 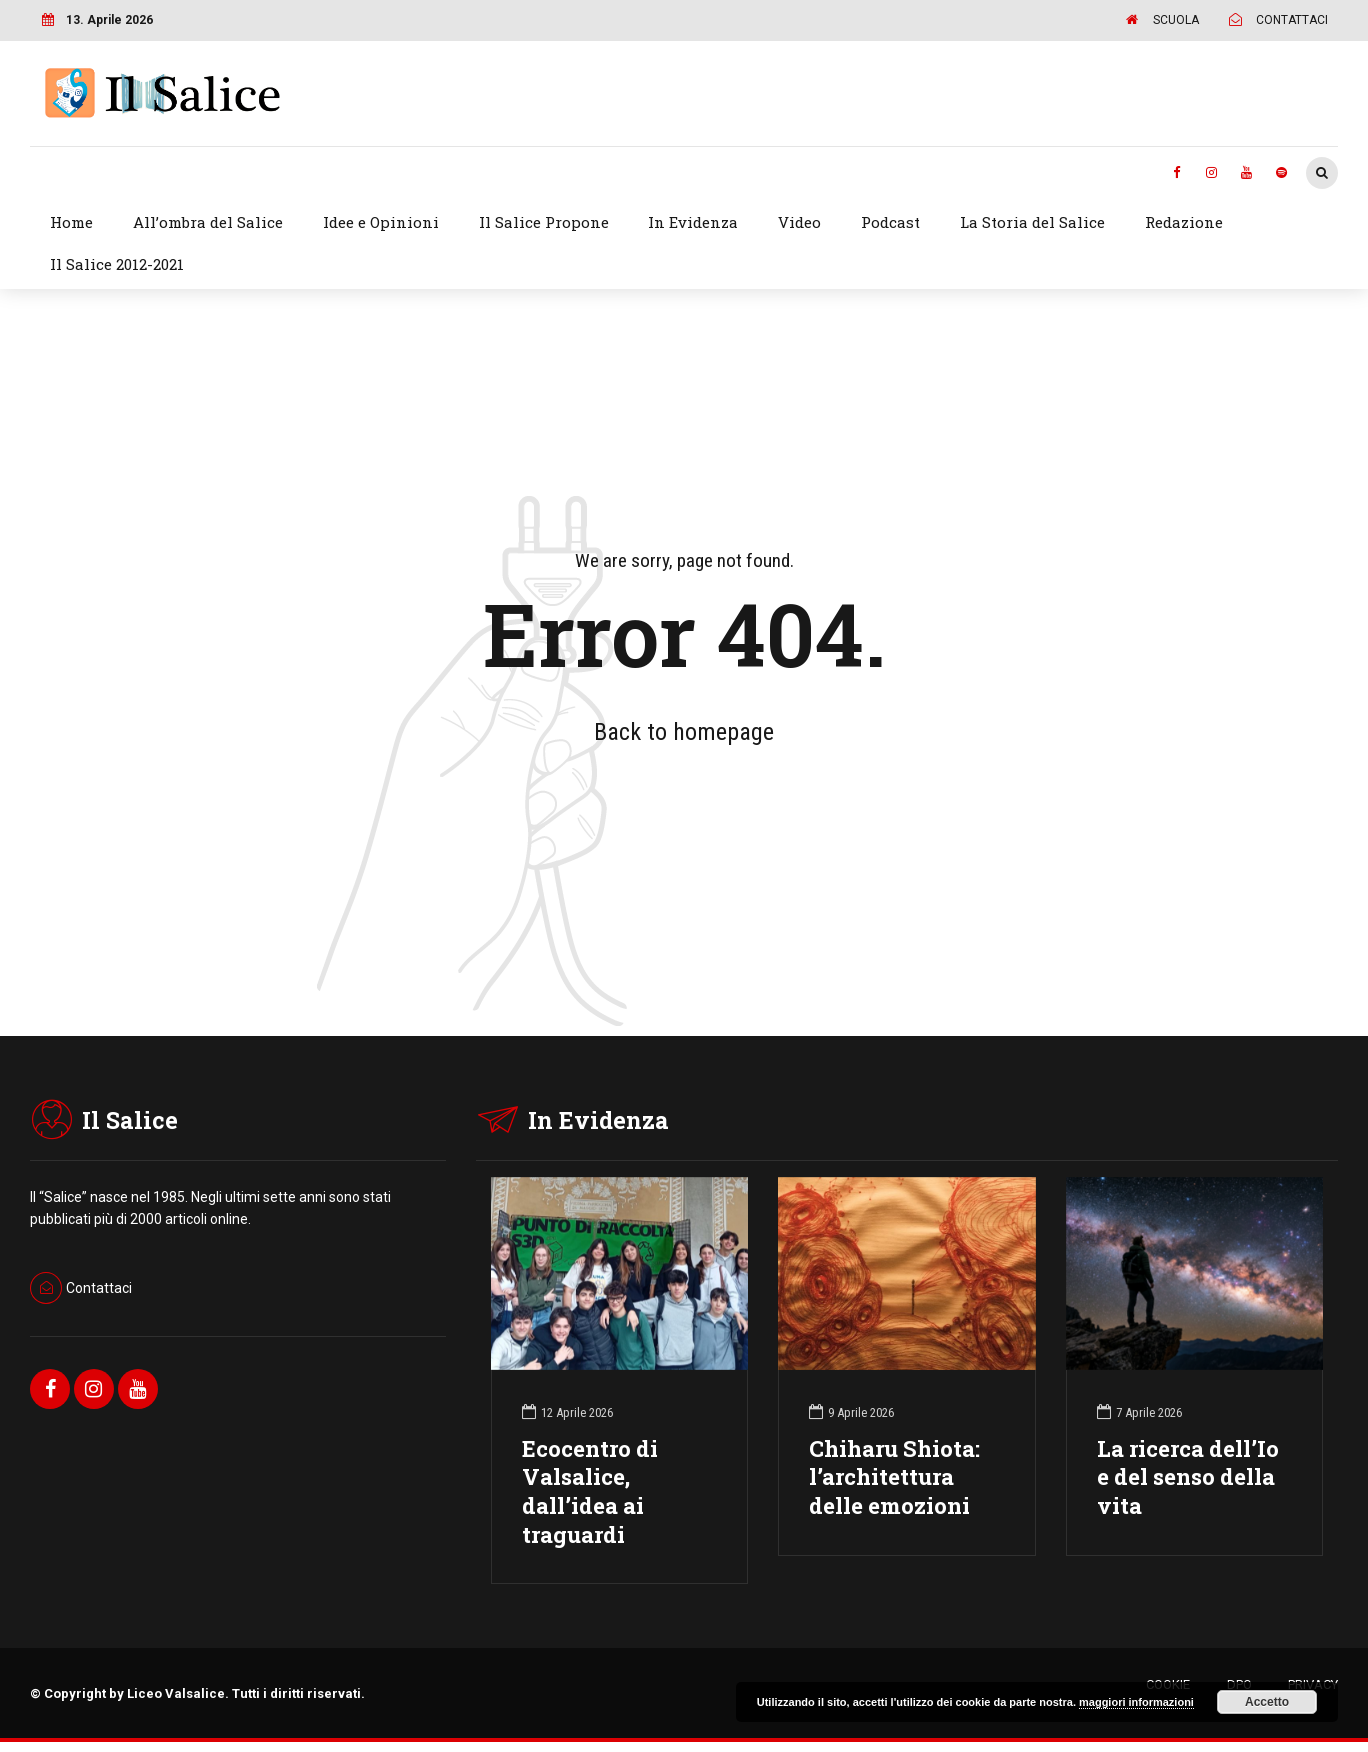 I want to click on Video, so click(x=799, y=222).